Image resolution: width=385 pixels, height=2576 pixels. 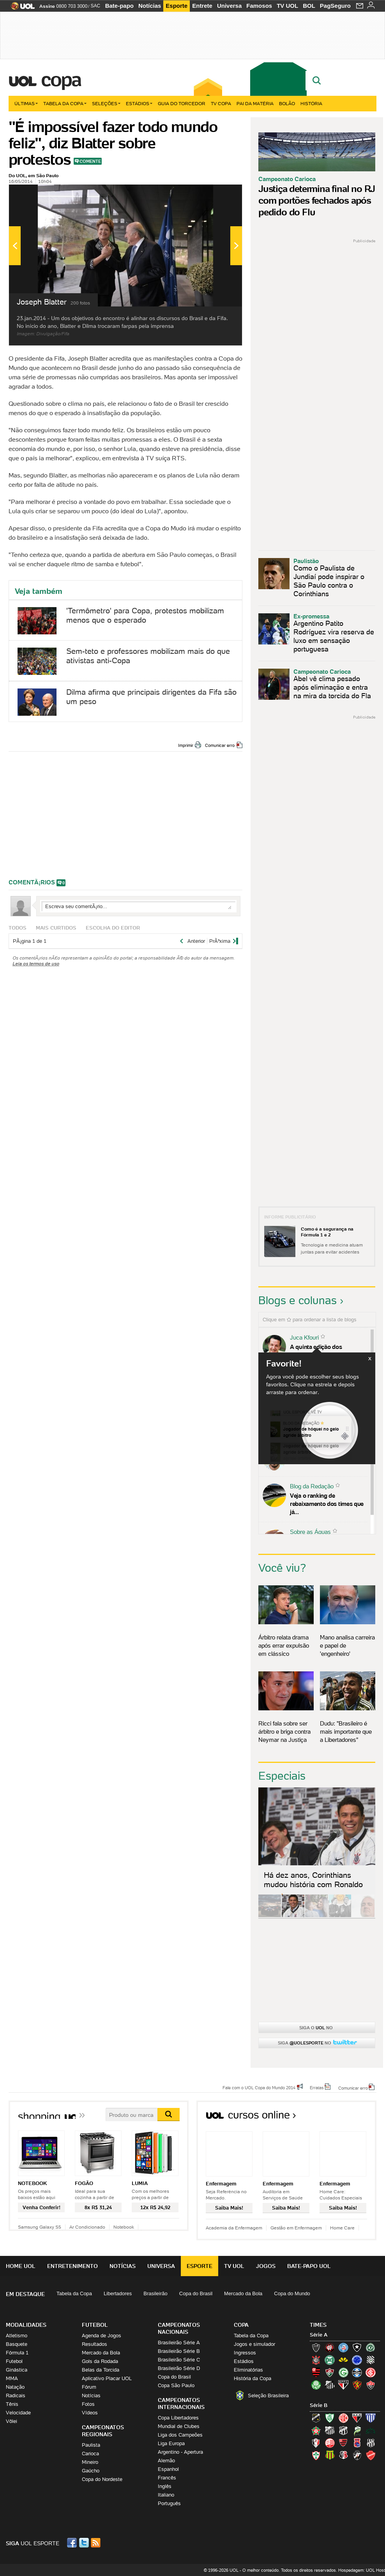 What do you see at coordinates (329, 2455) in the screenshot?
I see `Sampaio Corrêa (Sampaio Corrêa)` at bounding box center [329, 2455].